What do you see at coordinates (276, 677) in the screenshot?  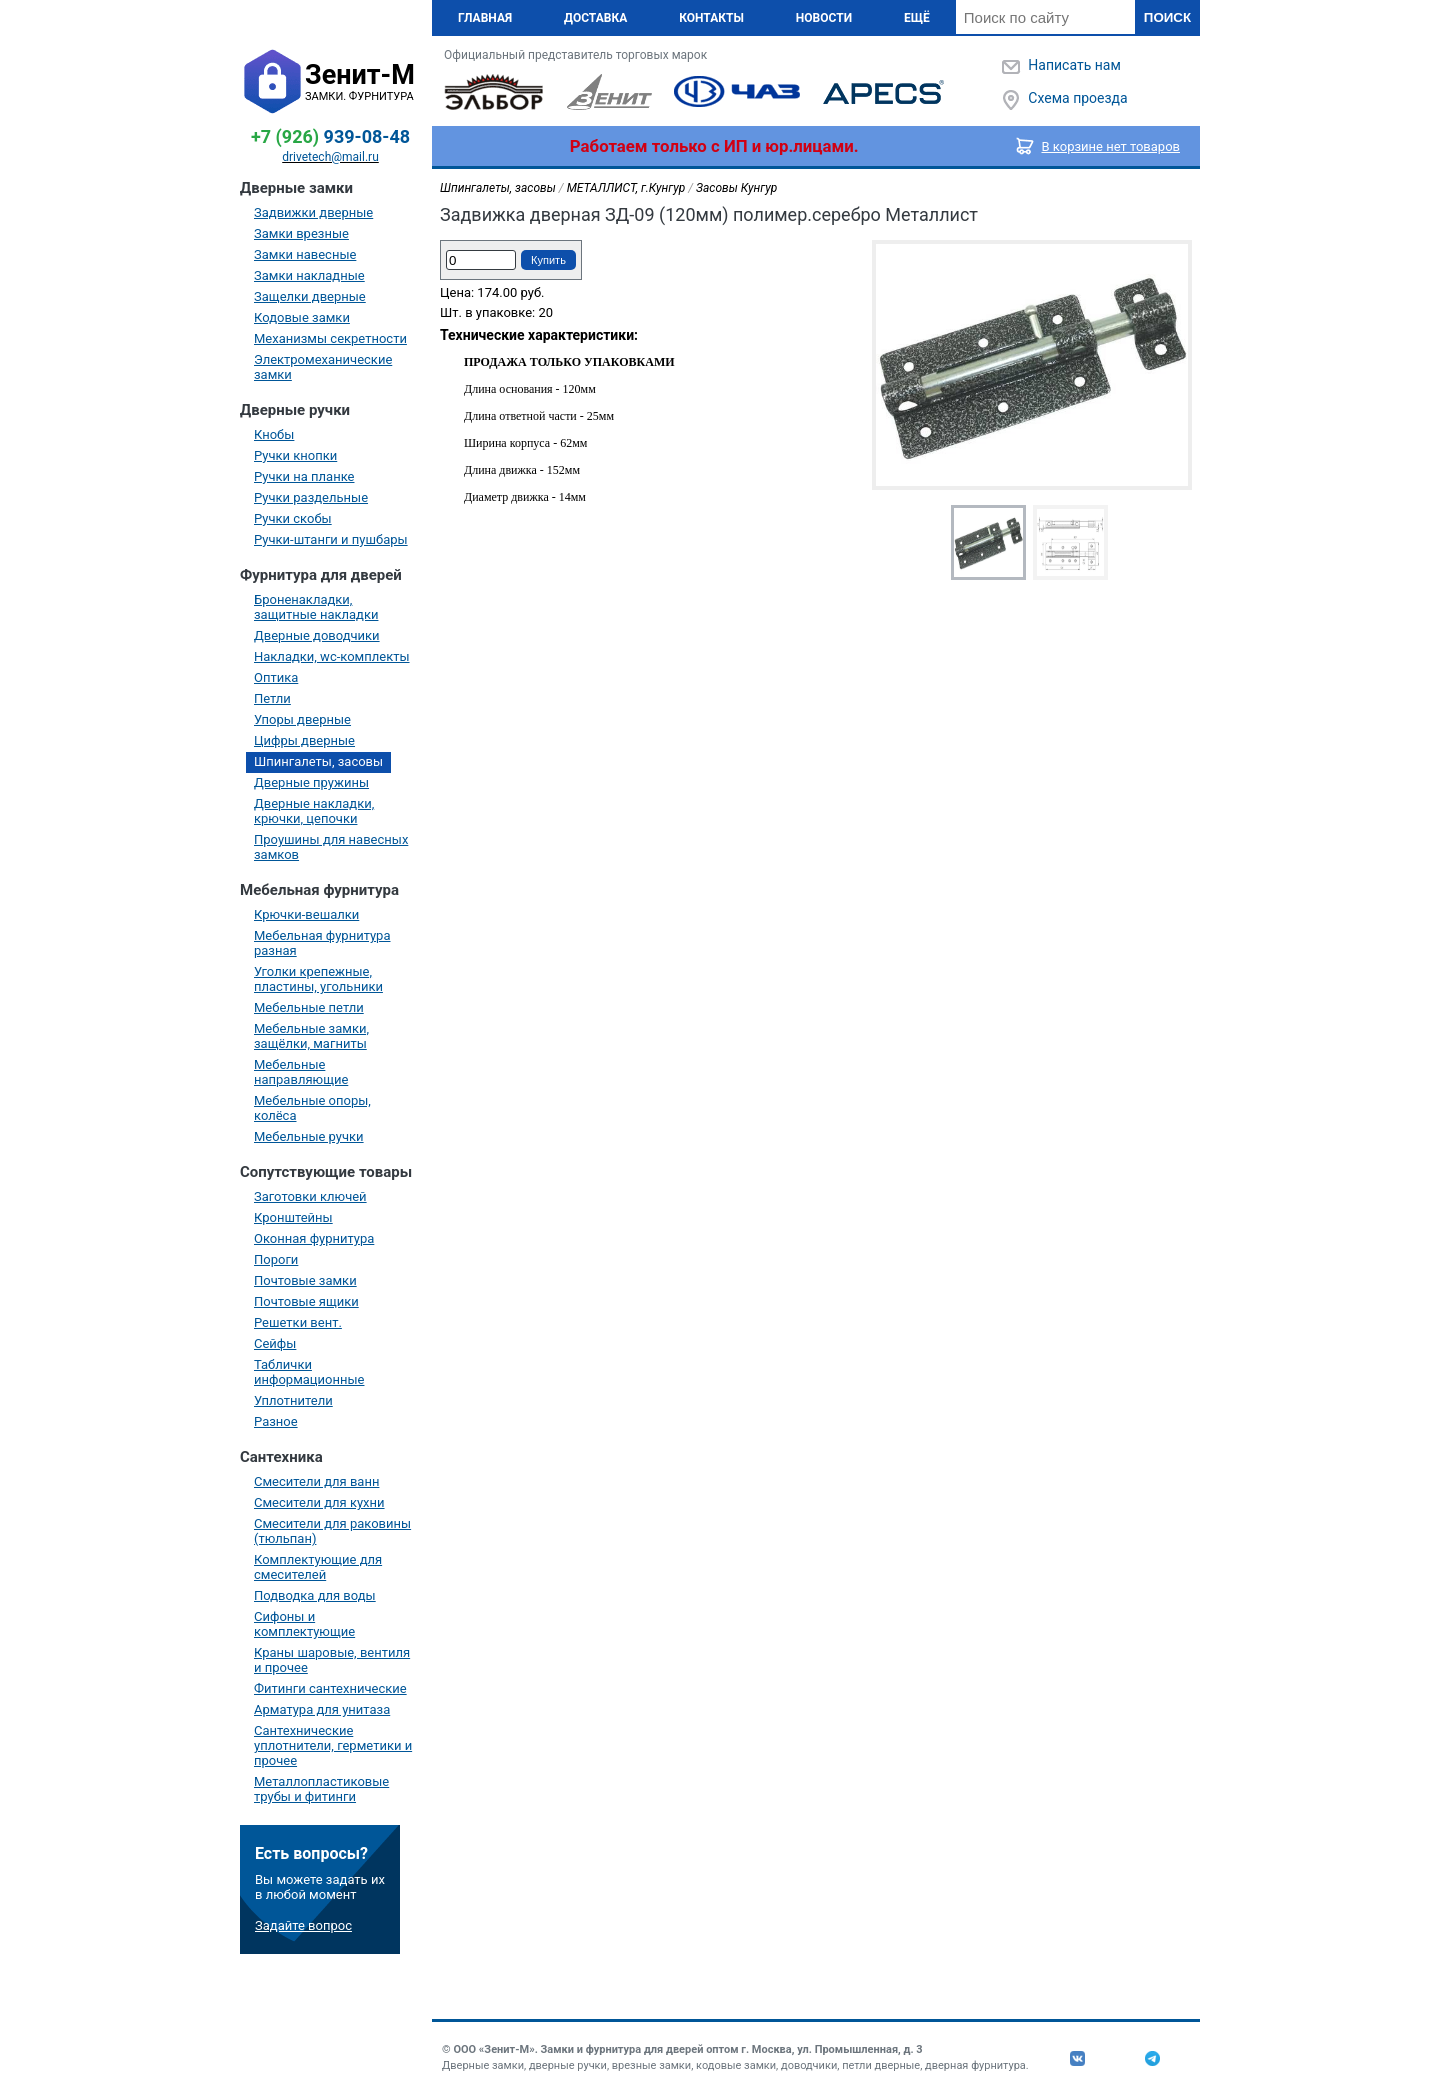 I see `Оптика` at bounding box center [276, 677].